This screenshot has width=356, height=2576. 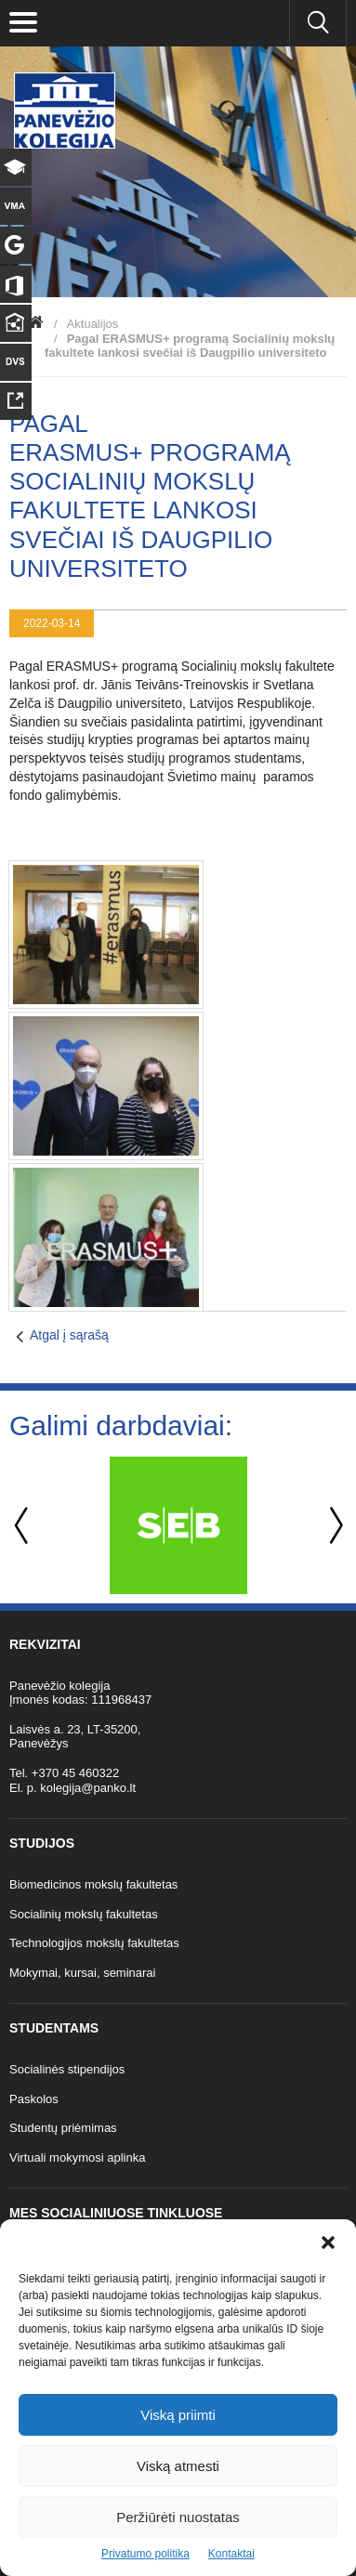 I want to click on Viską priimti, so click(x=178, y=2415).